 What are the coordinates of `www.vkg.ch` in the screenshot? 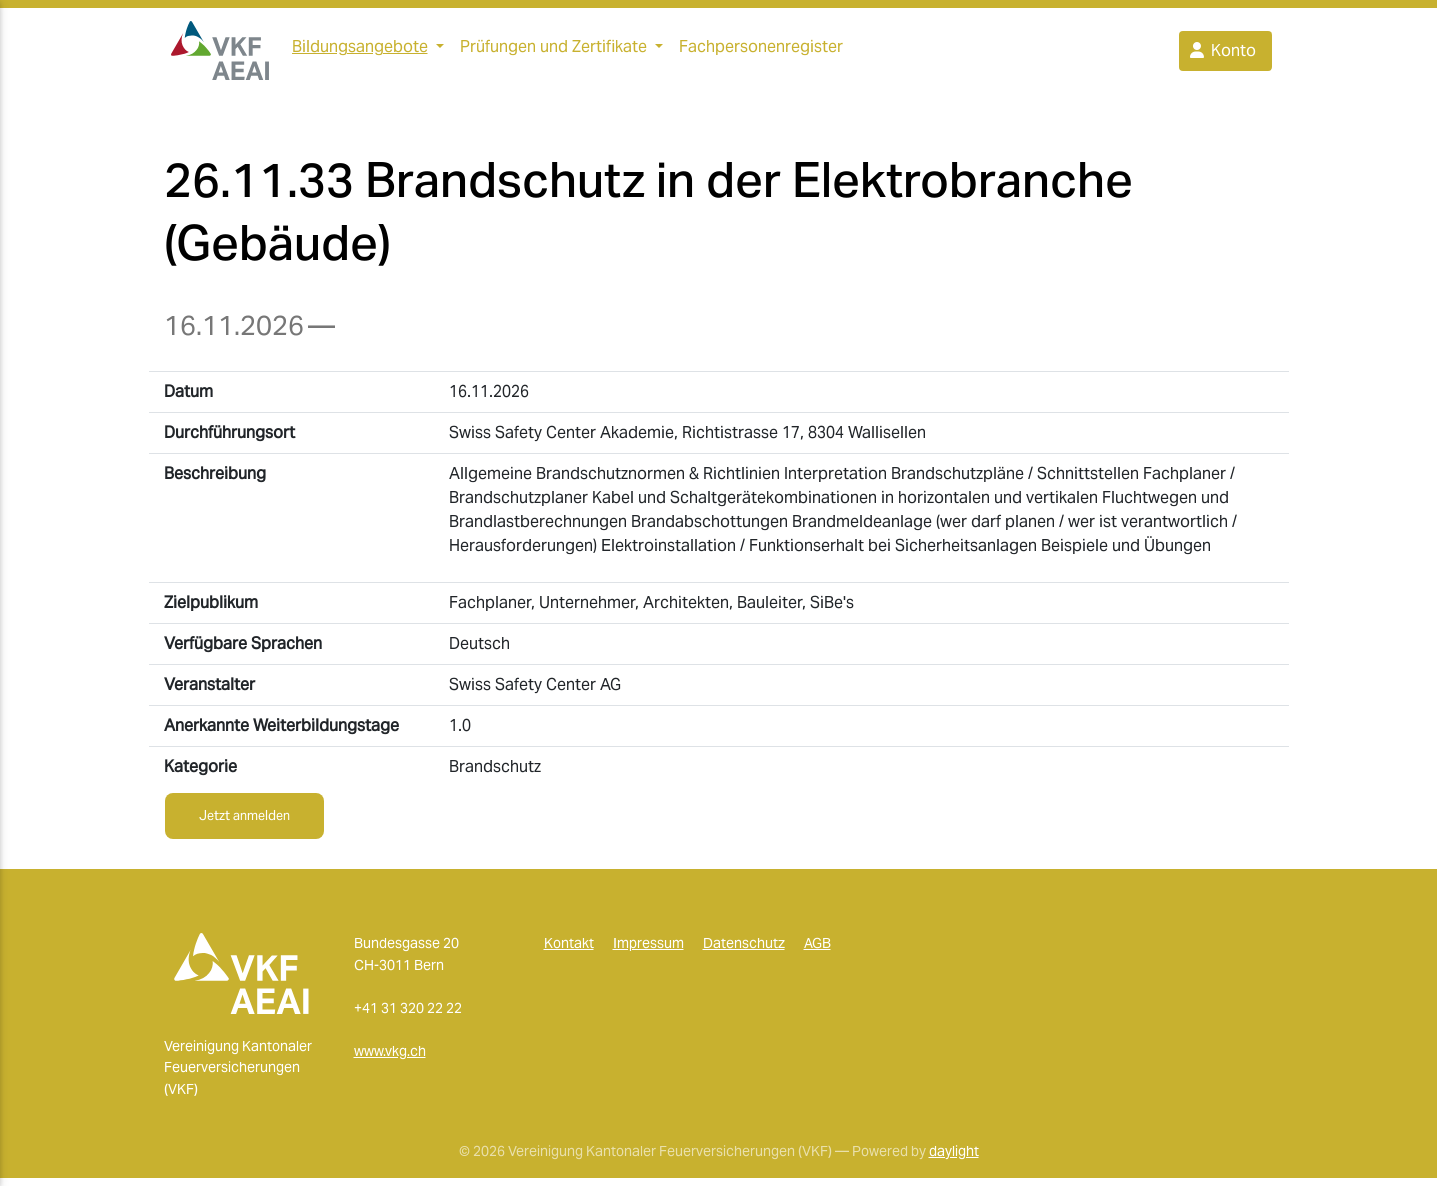 It's located at (390, 1059).